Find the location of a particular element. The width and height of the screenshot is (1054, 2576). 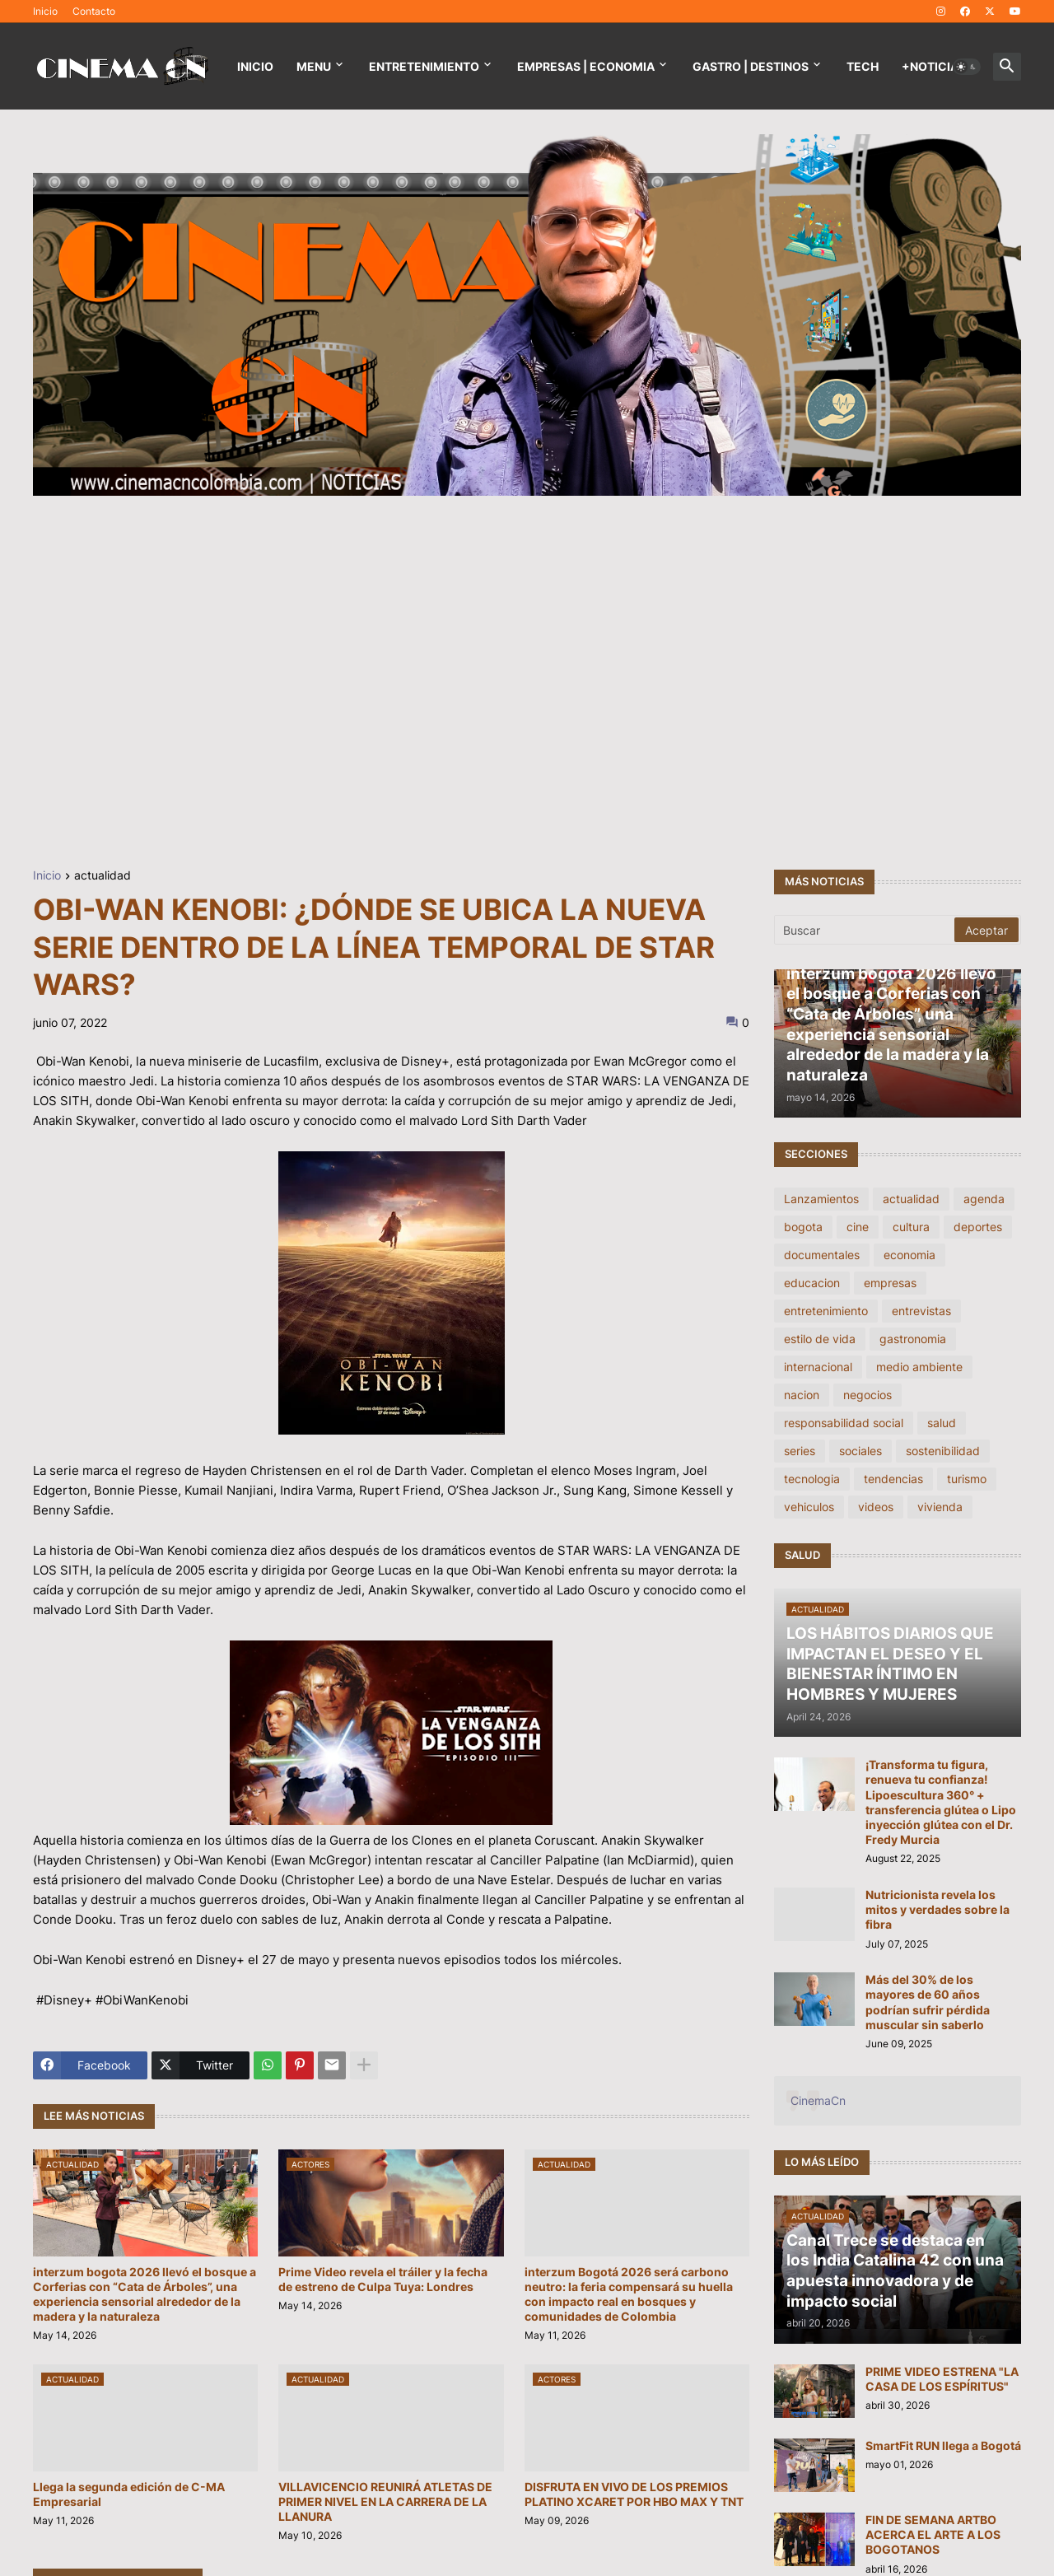

Llega la segunda edición de C-MA Empresarial is located at coordinates (129, 2494).